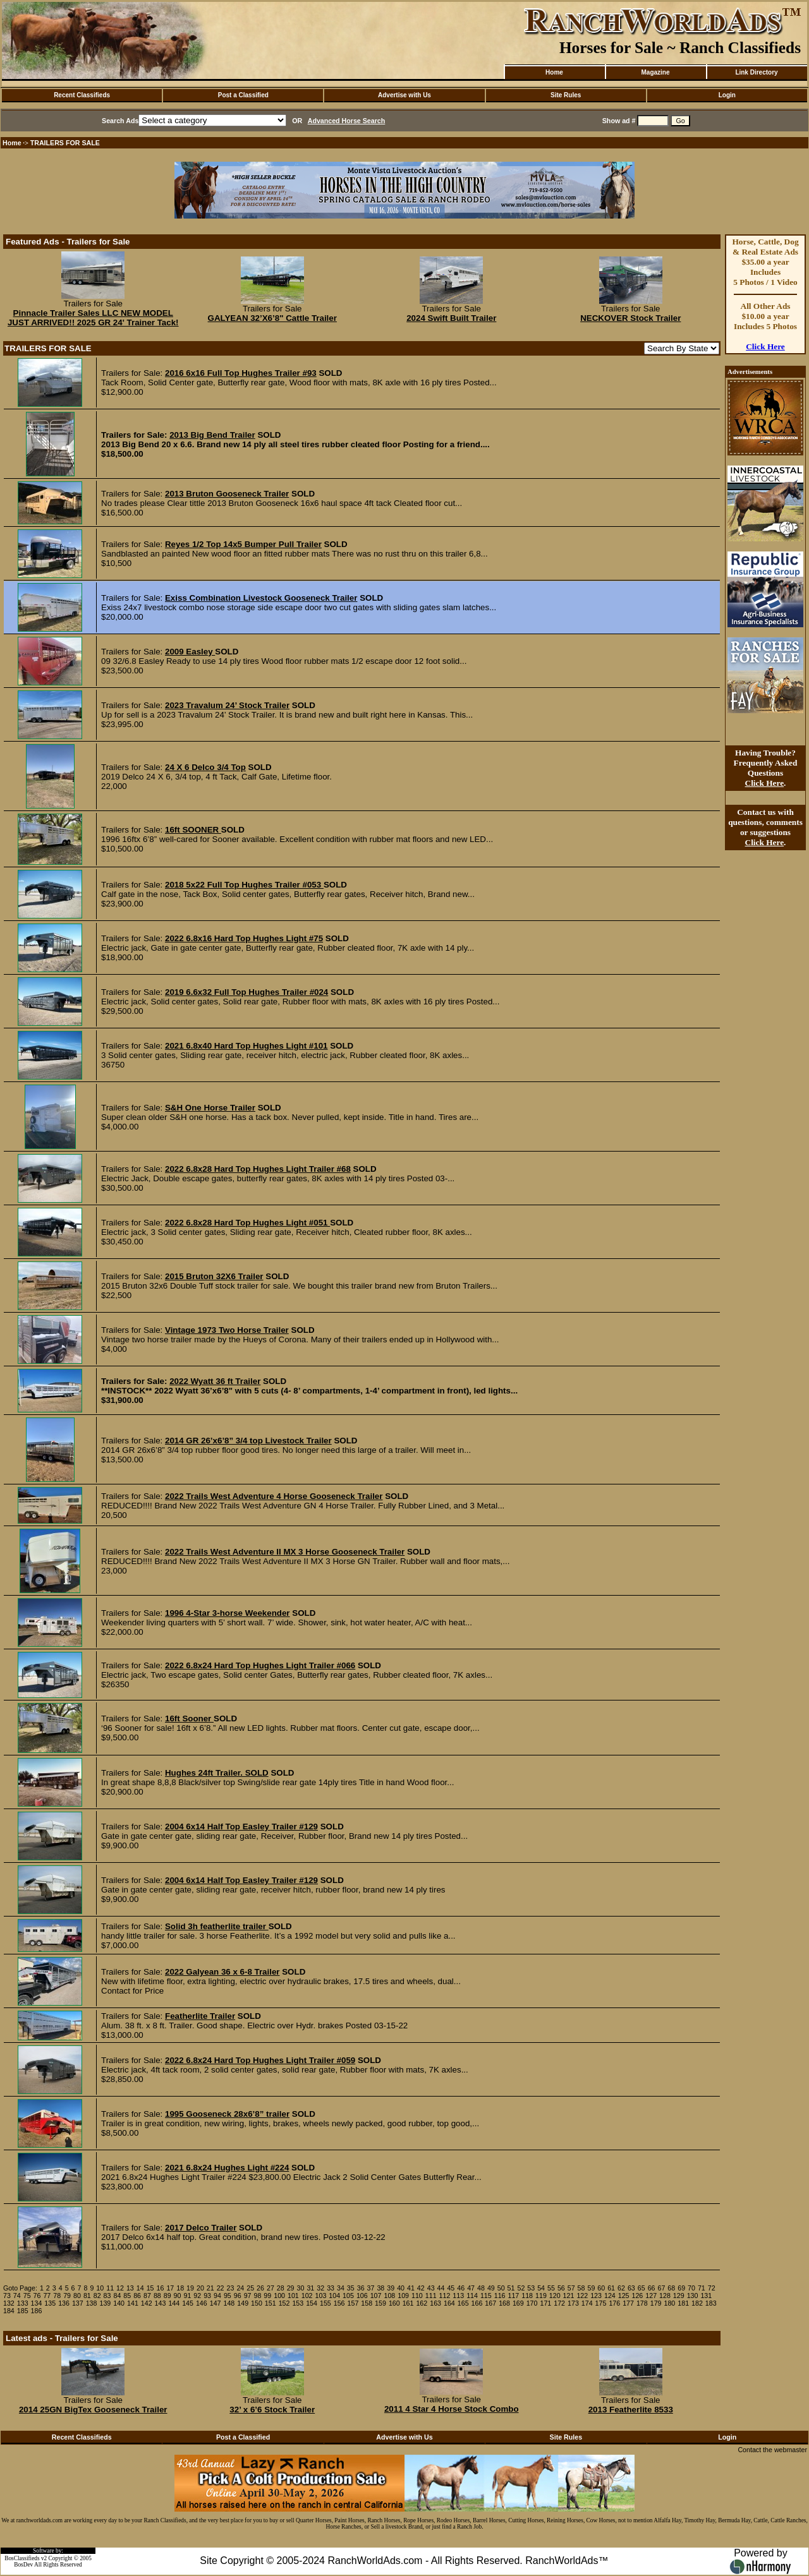 This screenshot has height=2576, width=809. What do you see at coordinates (107, 2295) in the screenshot?
I see `83` at bounding box center [107, 2295].